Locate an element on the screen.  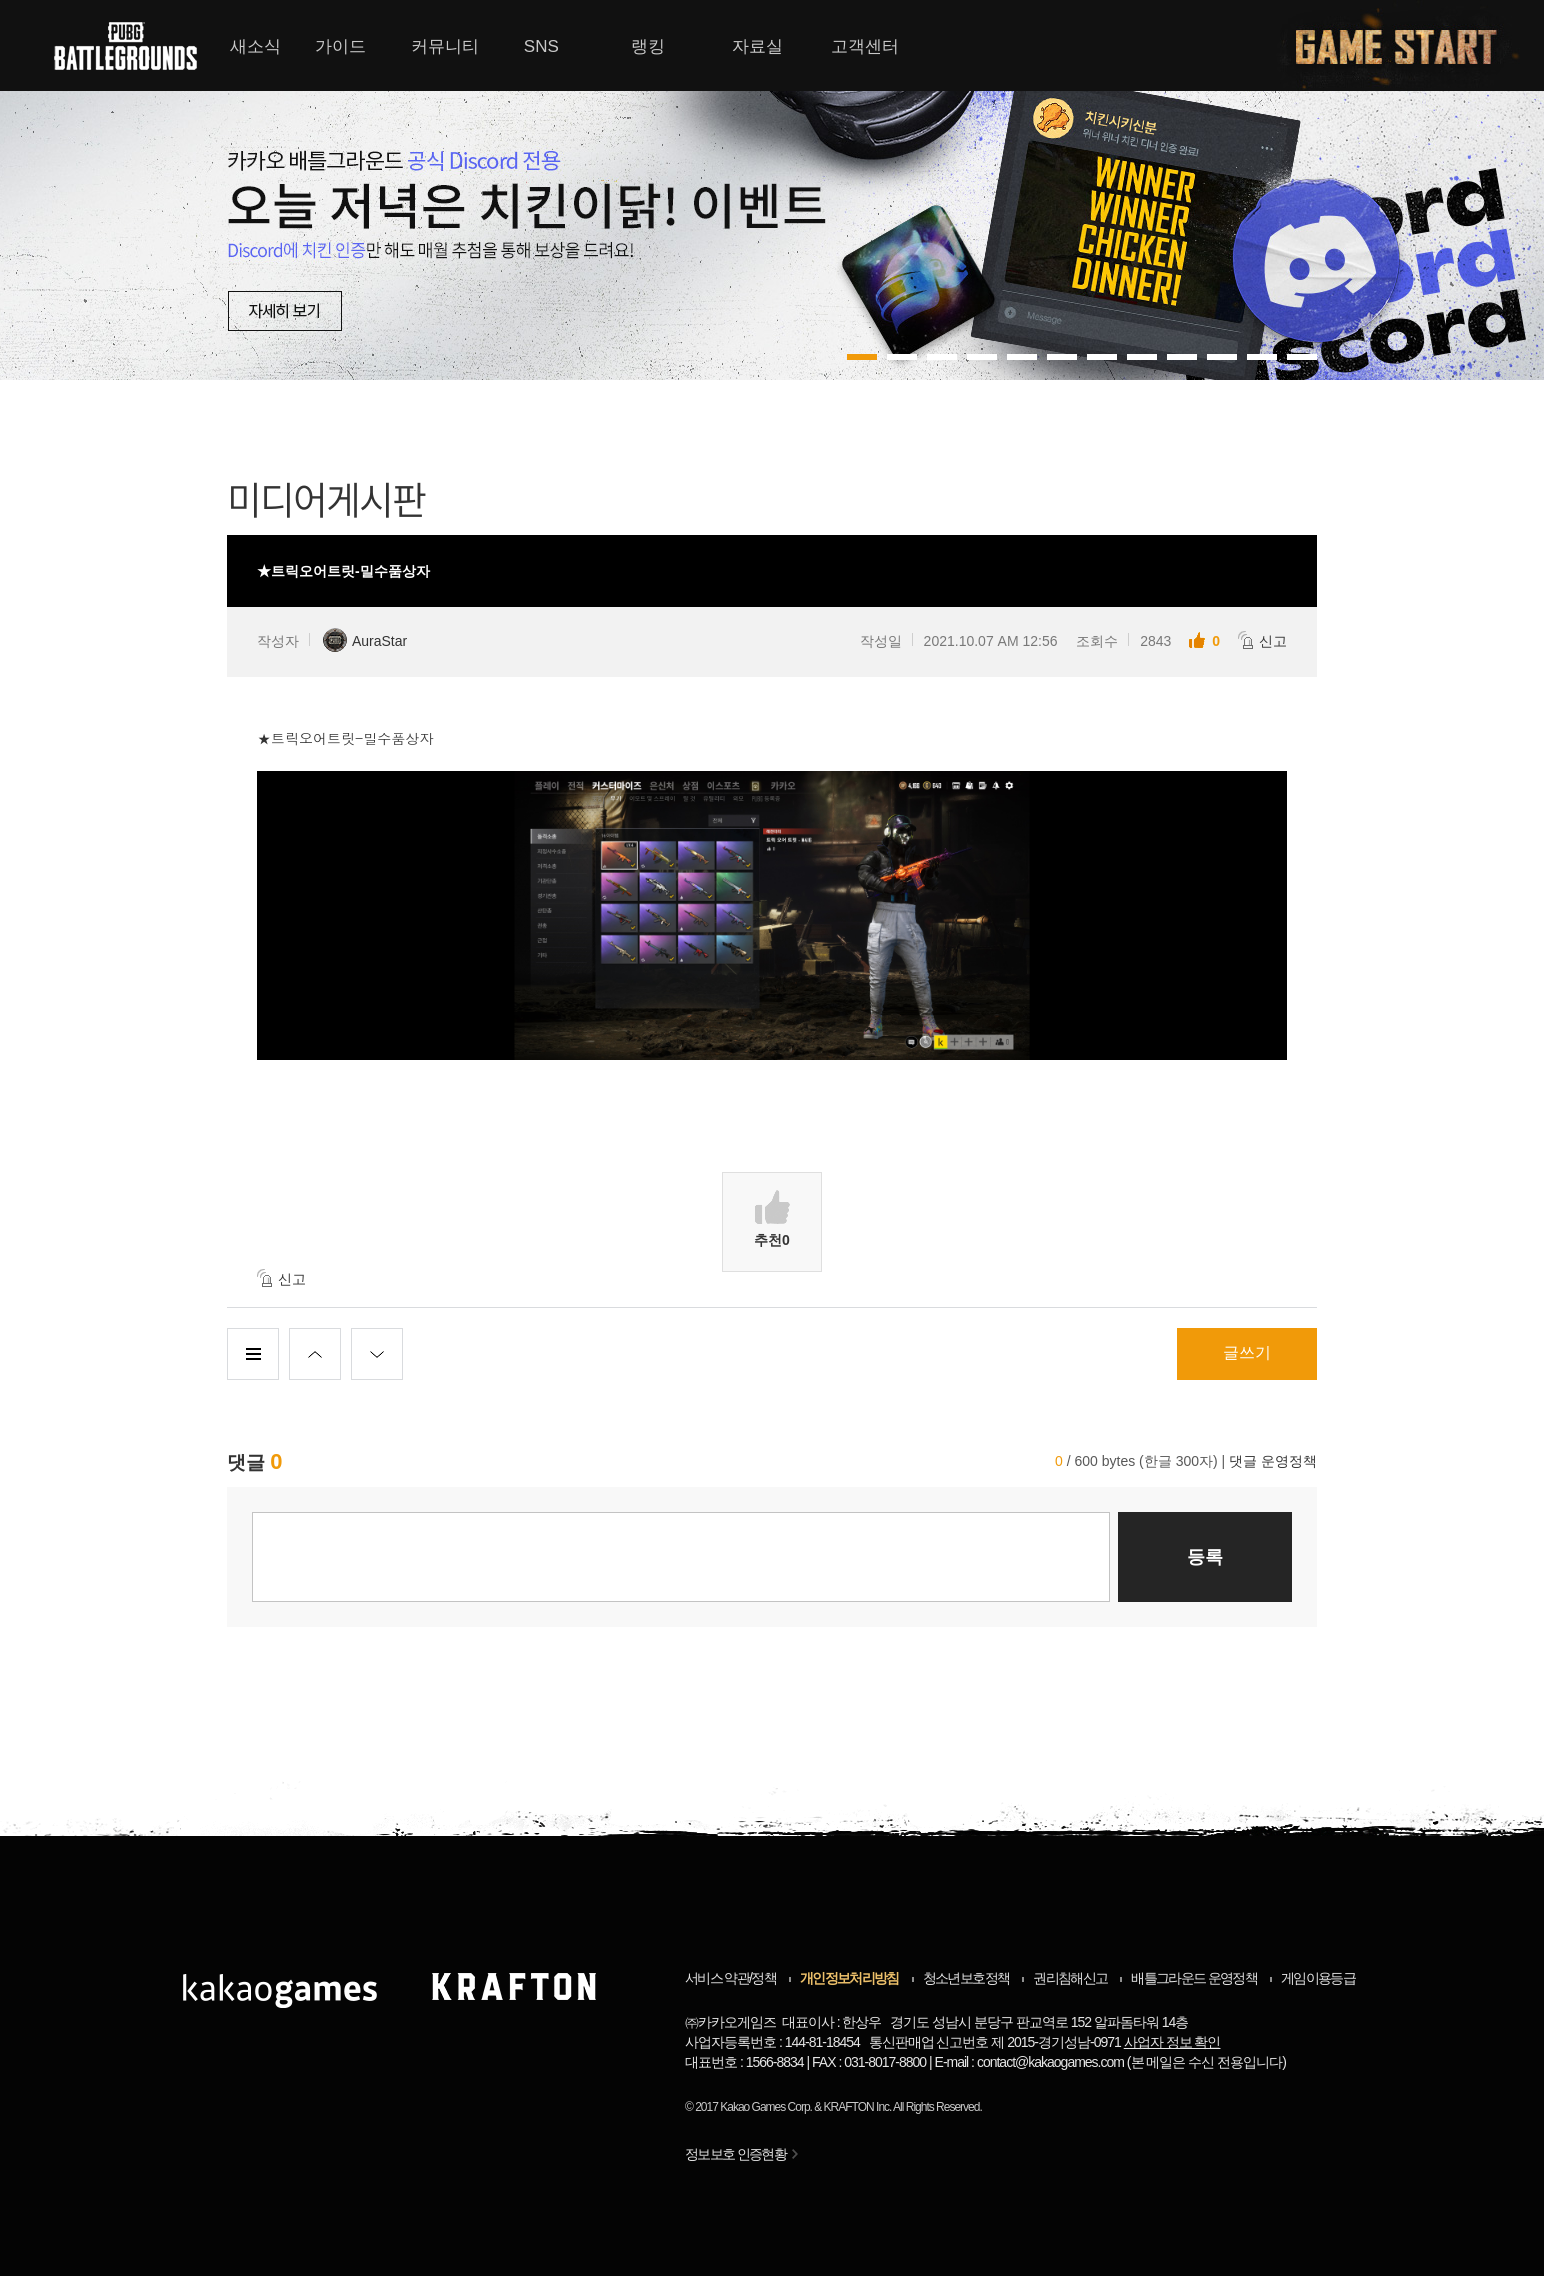
배틀그라운드 운영정책 is located at coordinates (1194, 1978).